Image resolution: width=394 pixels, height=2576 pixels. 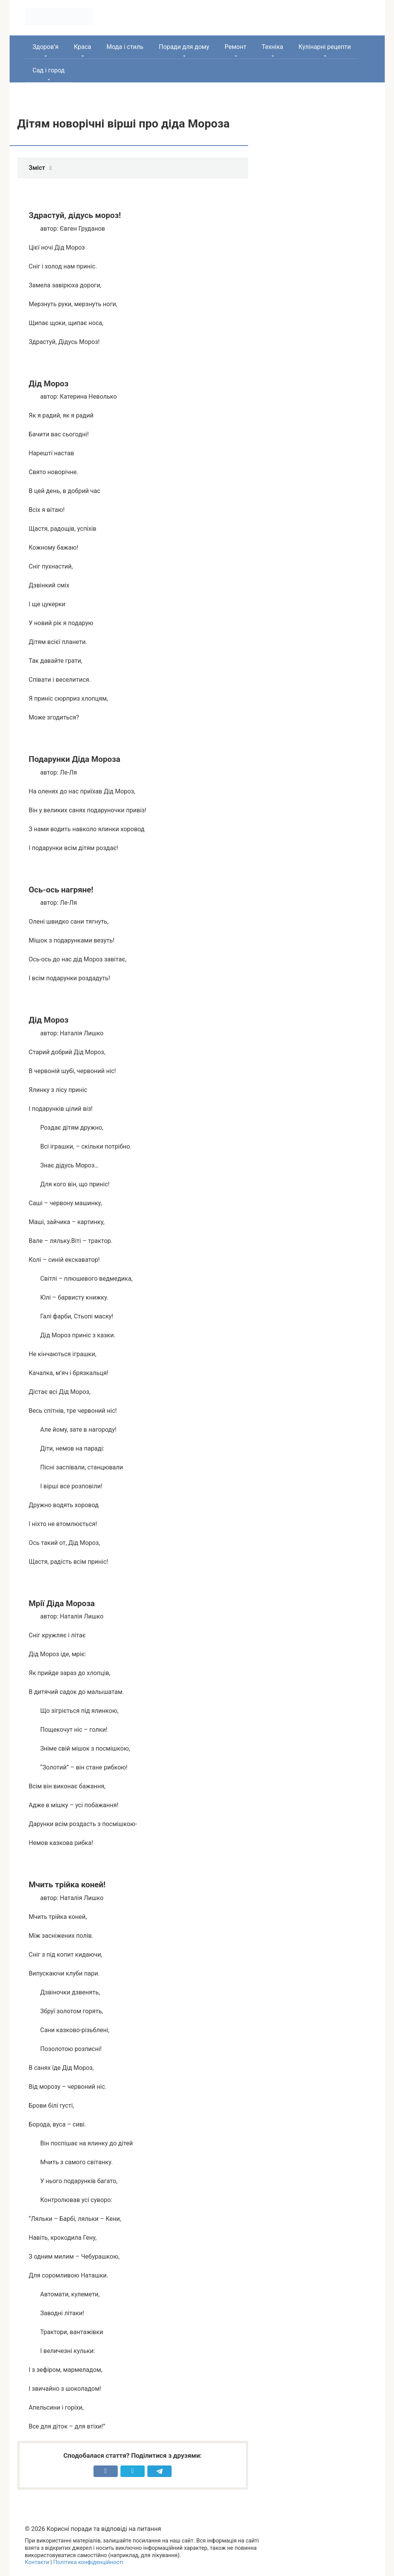 I want to click on Краса, so click(x=82, y=46).